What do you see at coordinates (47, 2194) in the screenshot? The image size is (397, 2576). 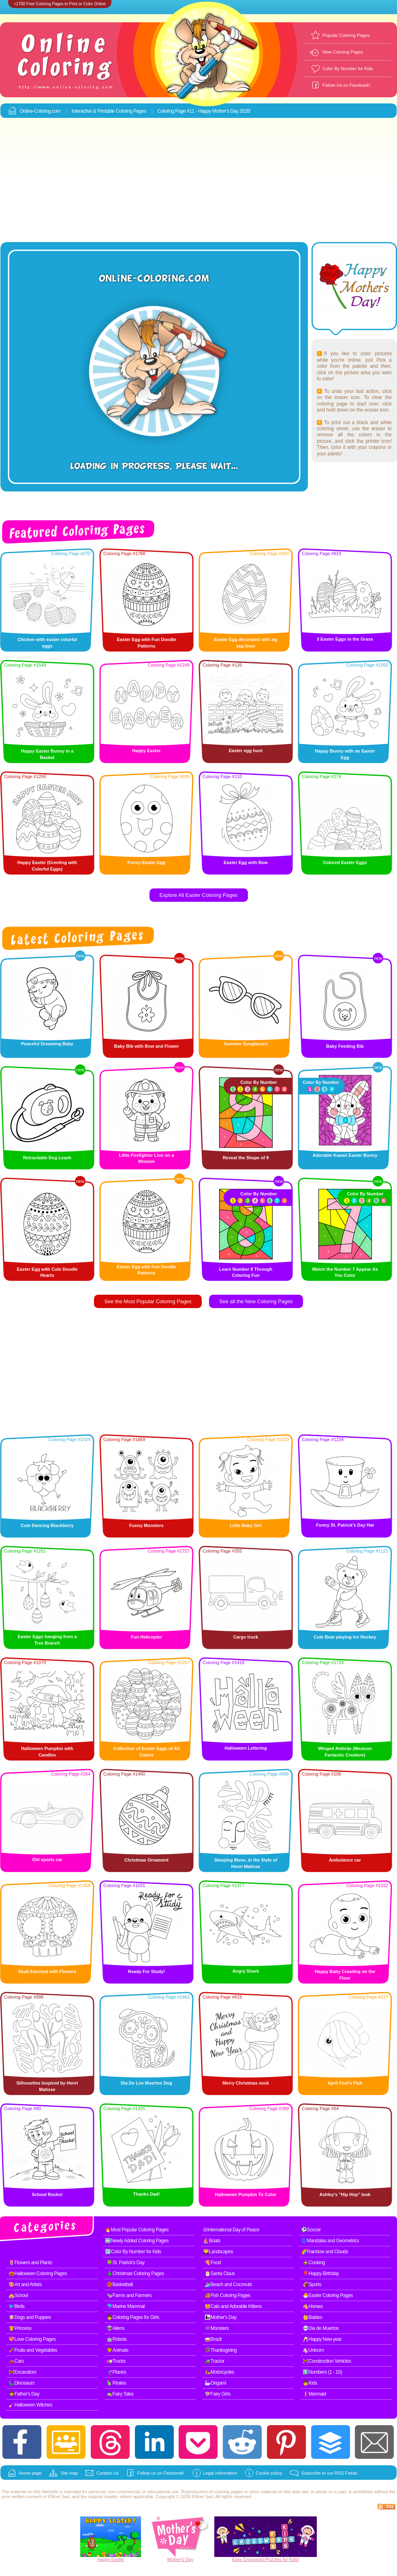 I see `School Rocks!` at bounding box center [47, 2194].